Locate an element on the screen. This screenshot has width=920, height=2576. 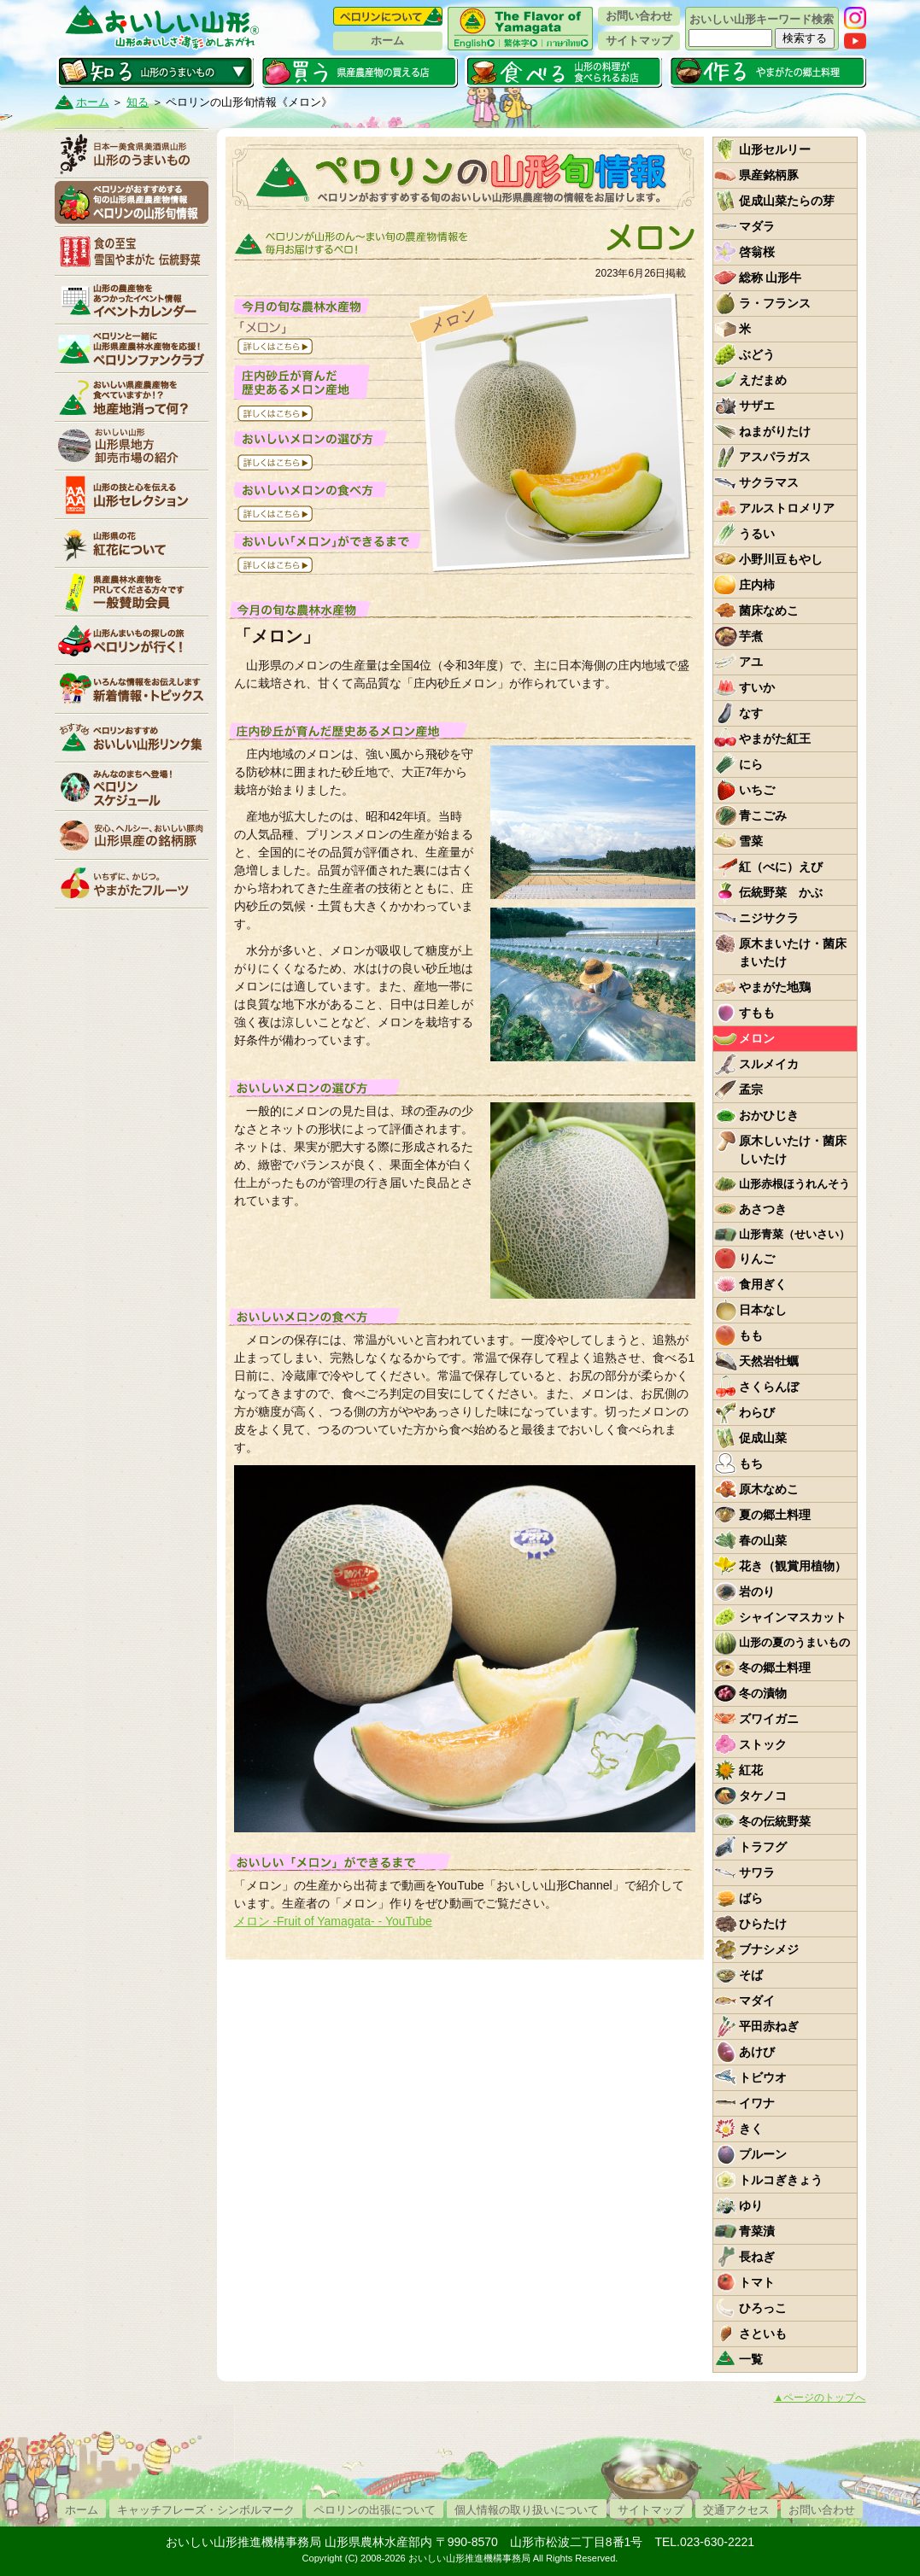
▲ページのトップへ is located at coordinates (820, 2398).